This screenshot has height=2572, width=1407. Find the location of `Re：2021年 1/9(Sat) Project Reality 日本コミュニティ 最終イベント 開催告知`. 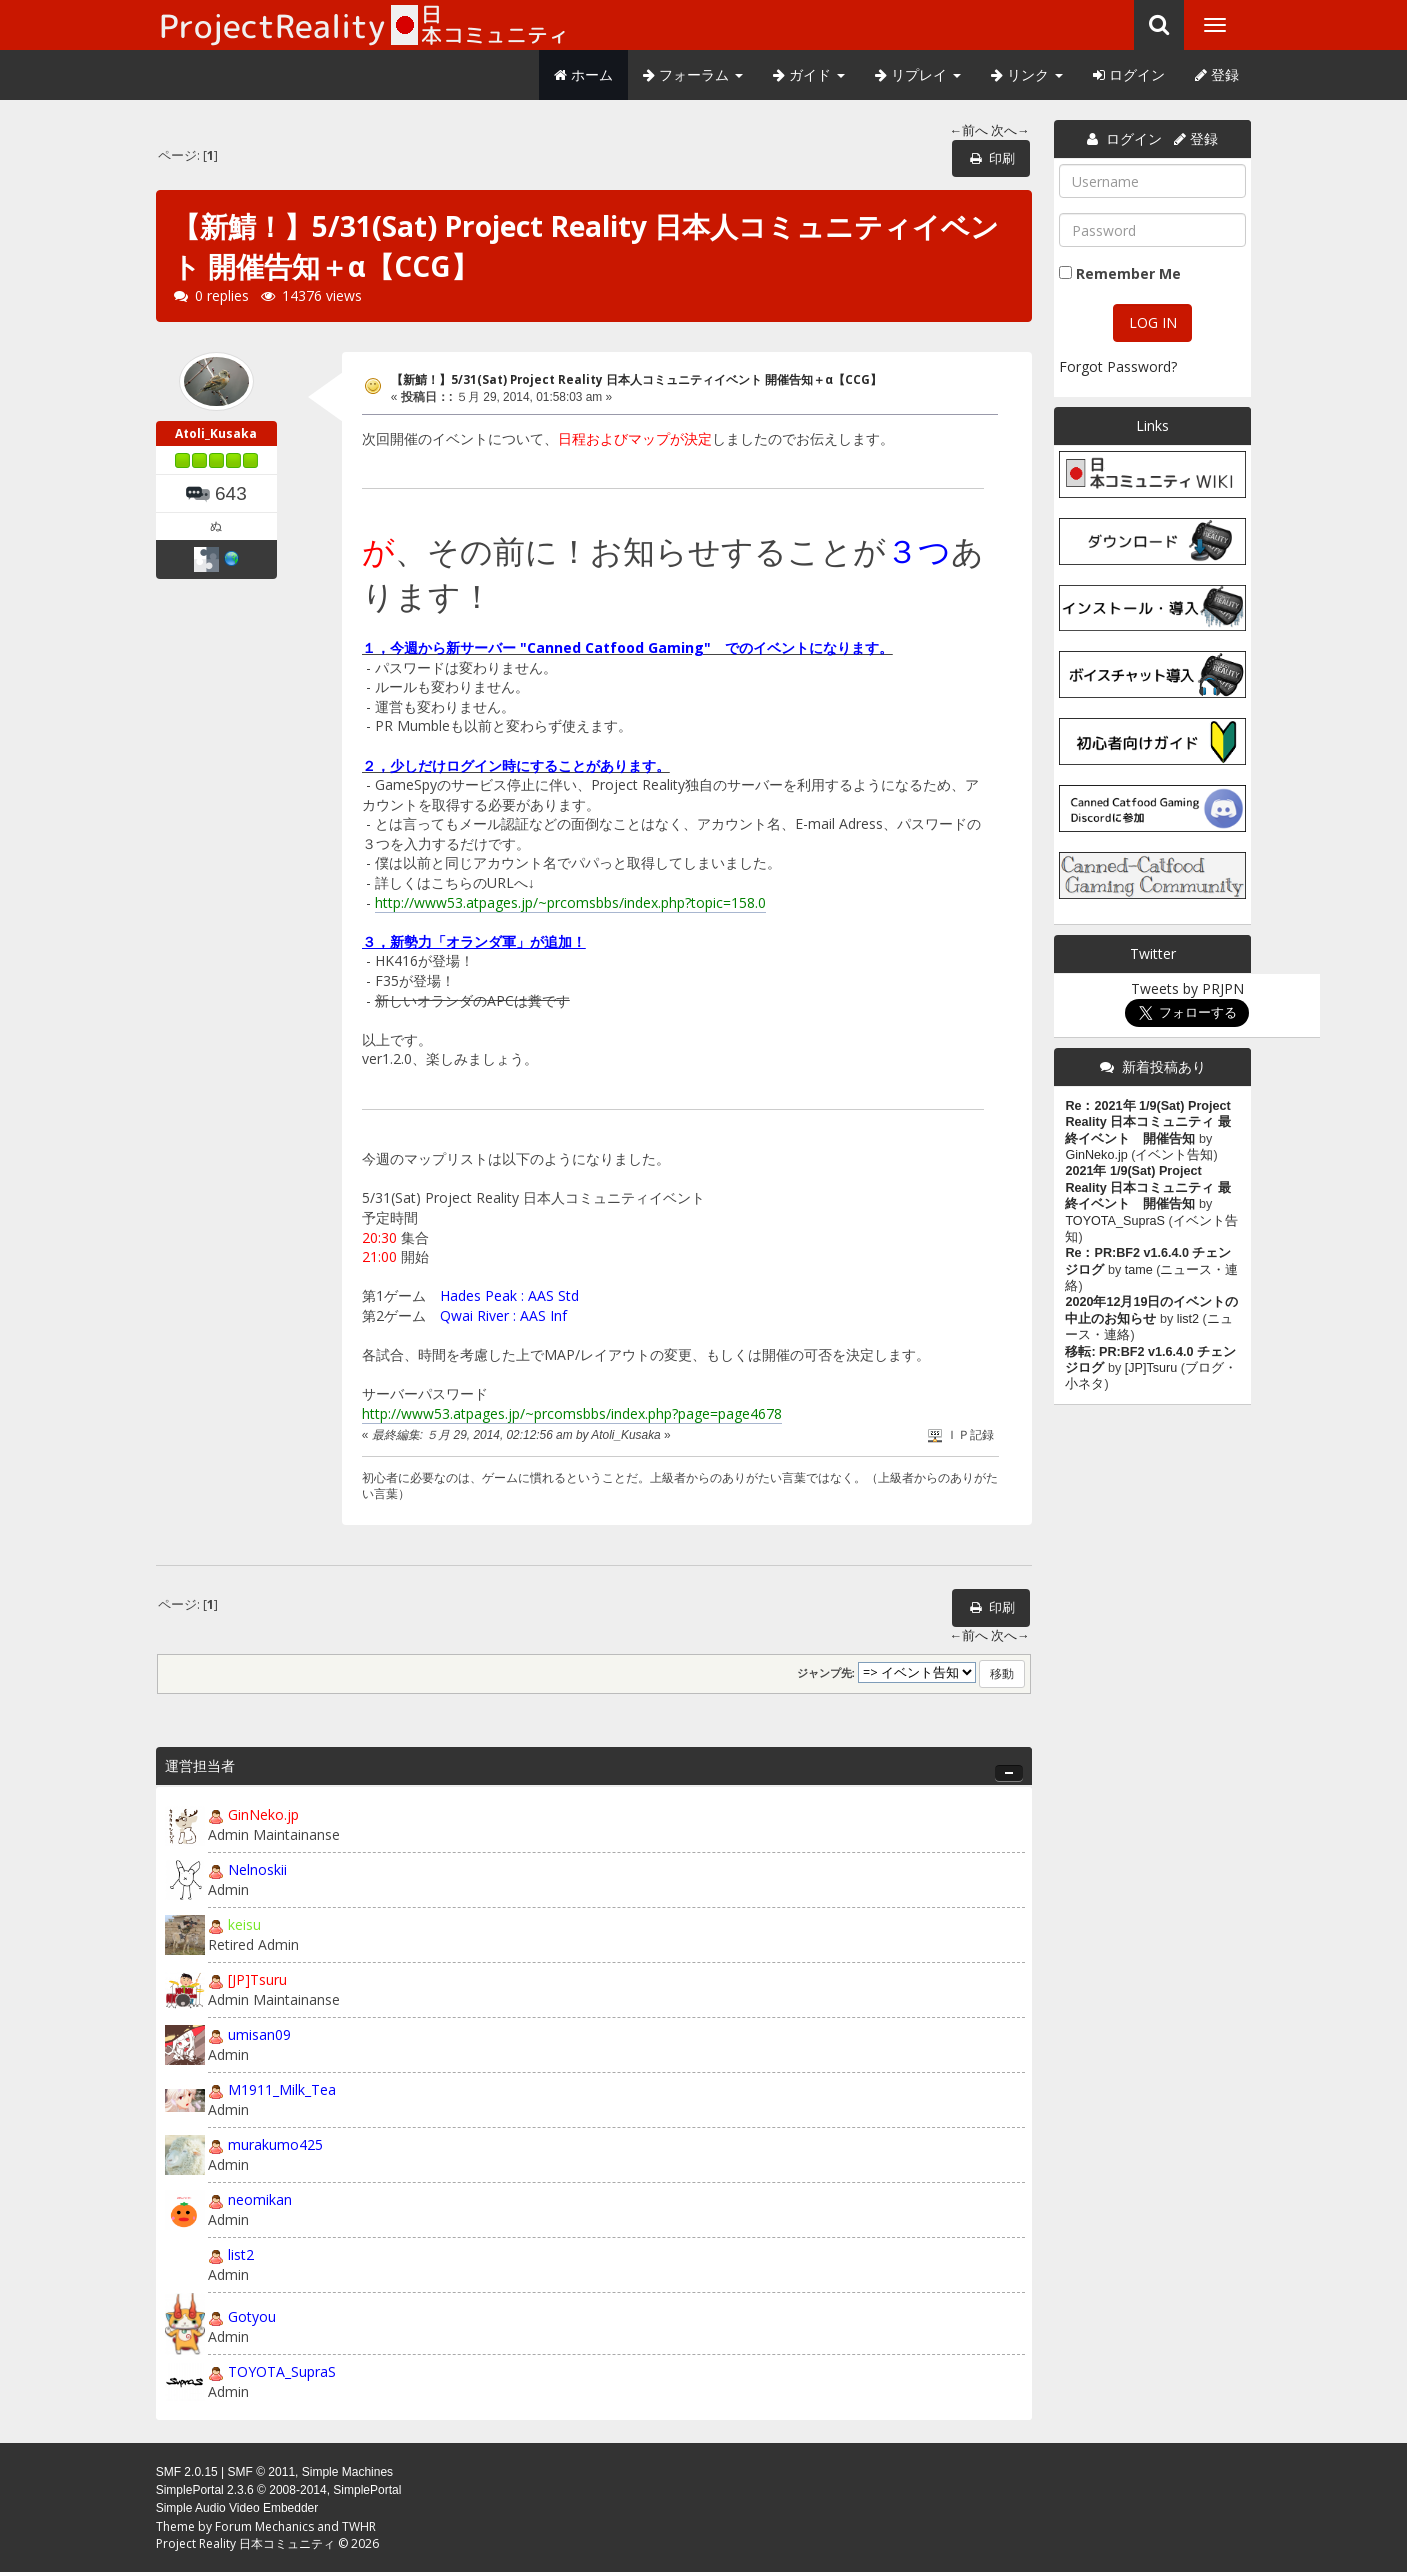

Re：2021年 1/9(Sat) Project Reality 日本コミュニティ 最終イベント 開催告知 is located at coordinates (1147, 1122).